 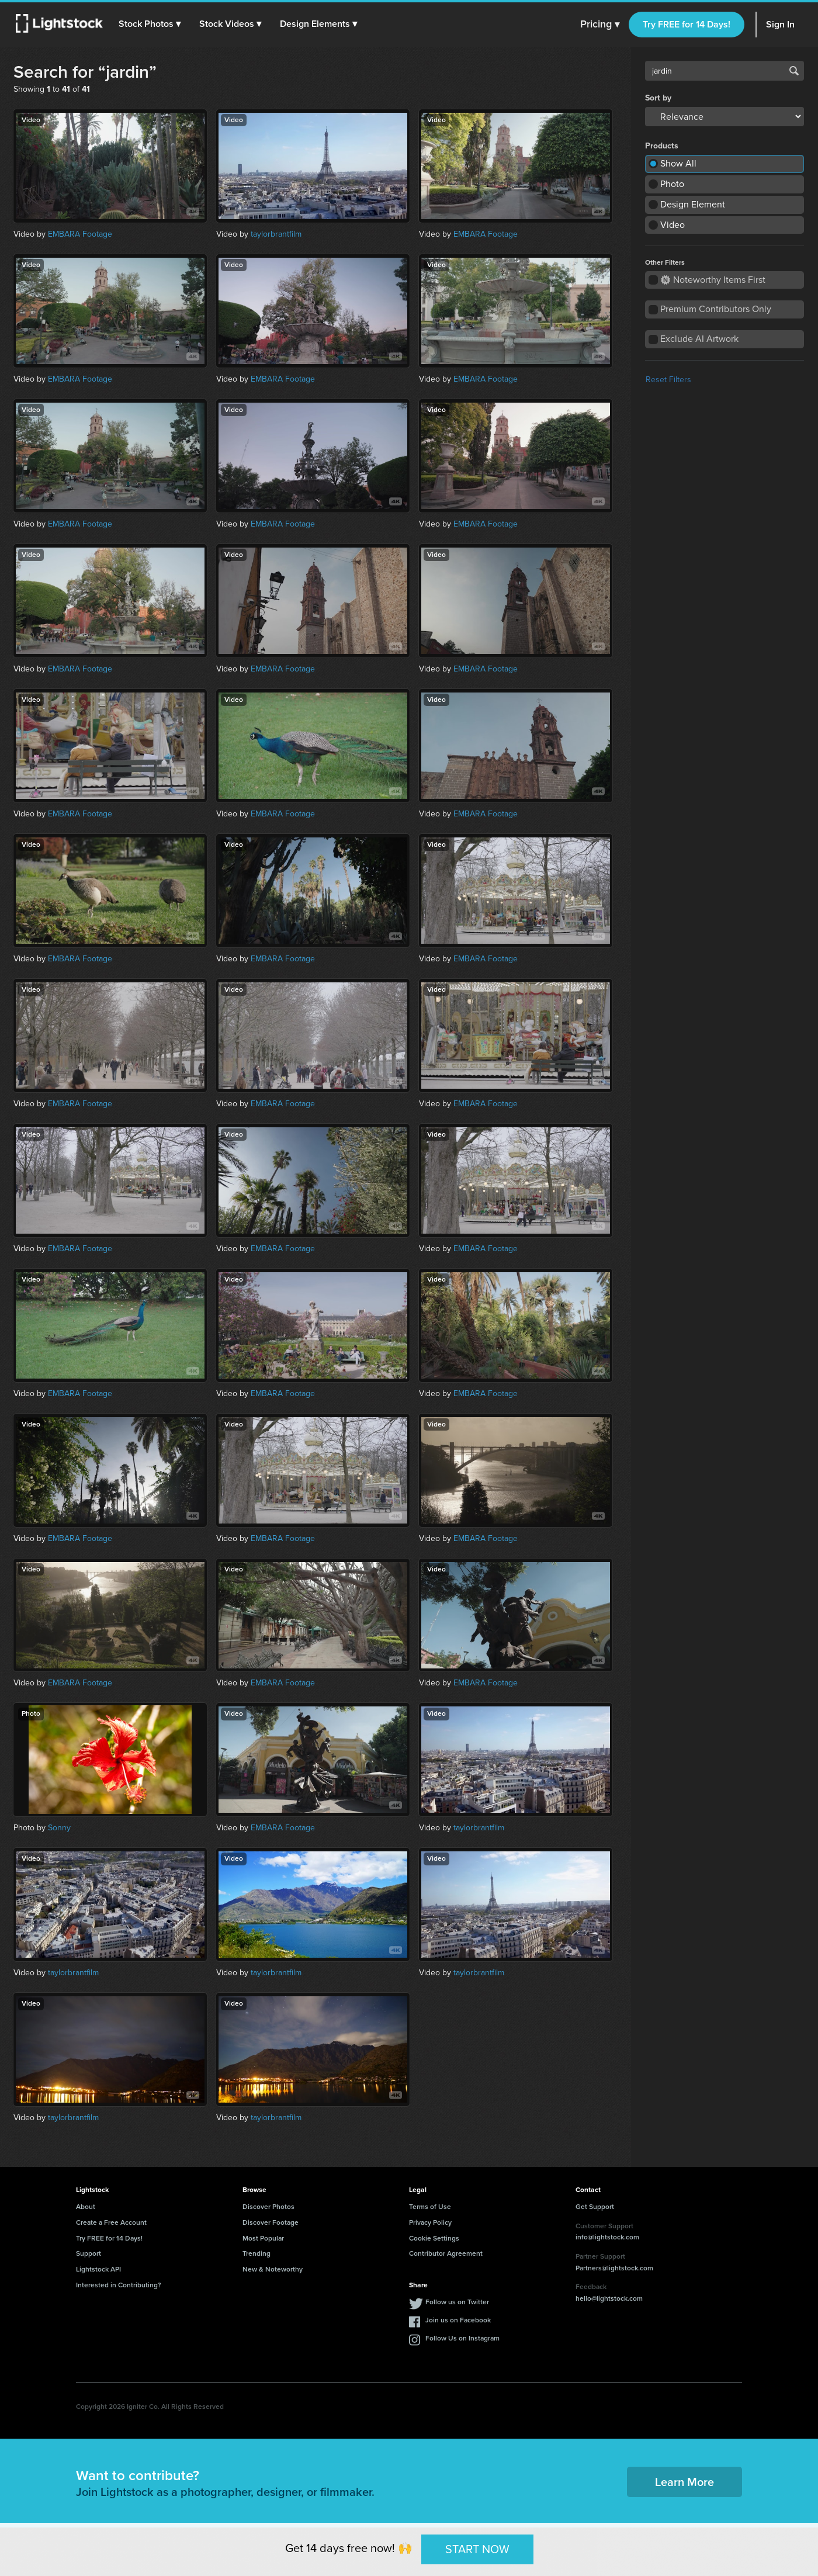 What do you see at coordinates (80, 234) in the screenshot?
I see `EMBARA Footage` at bounding box center [80, 234].